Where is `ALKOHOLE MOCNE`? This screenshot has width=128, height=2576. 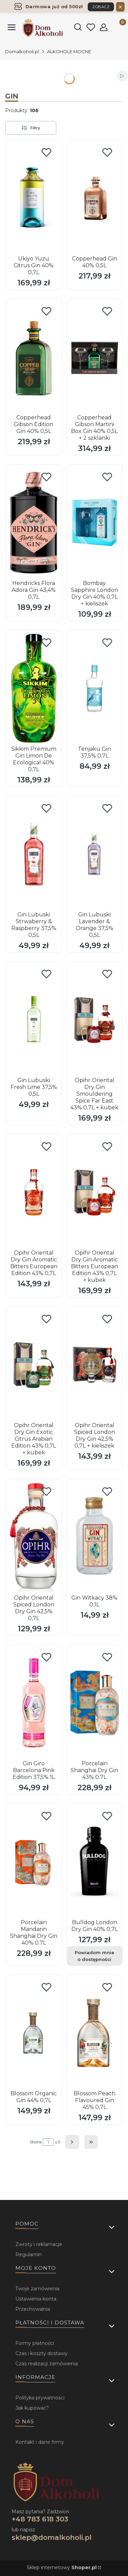 ALKOHOLE MOCNE is located at coordinates (69, 51).